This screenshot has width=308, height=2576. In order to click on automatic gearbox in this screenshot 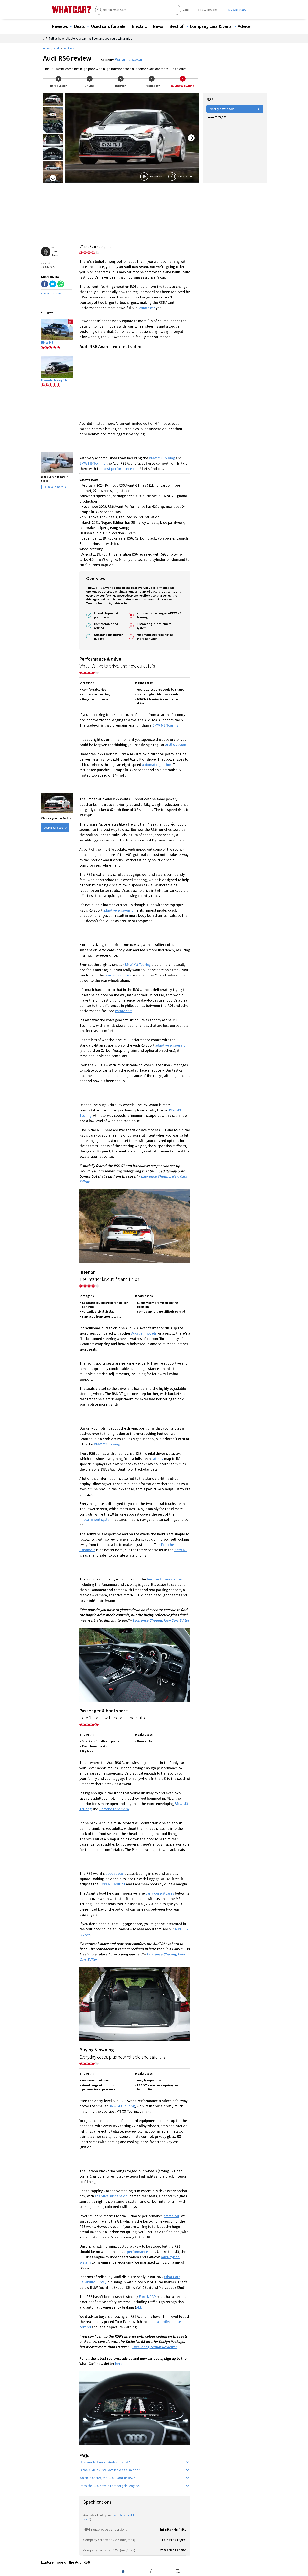, I will do `click(156, 764)`.